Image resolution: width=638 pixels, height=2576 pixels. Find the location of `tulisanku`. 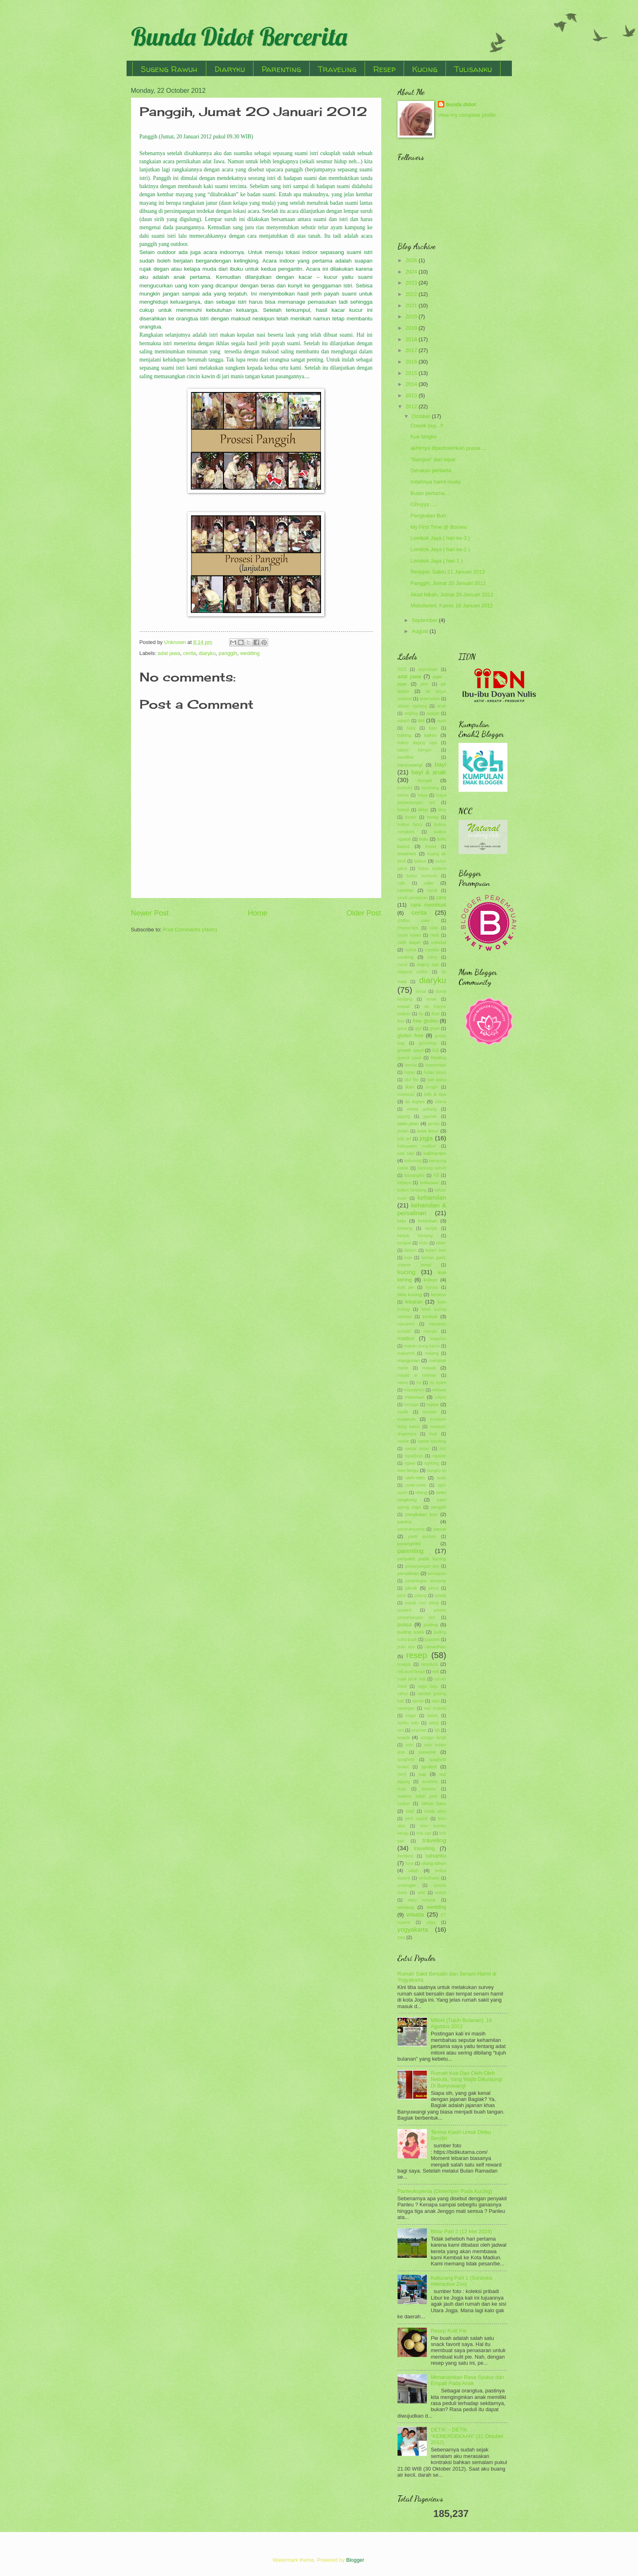

tulisanku is located at coordinates (436, 1856).